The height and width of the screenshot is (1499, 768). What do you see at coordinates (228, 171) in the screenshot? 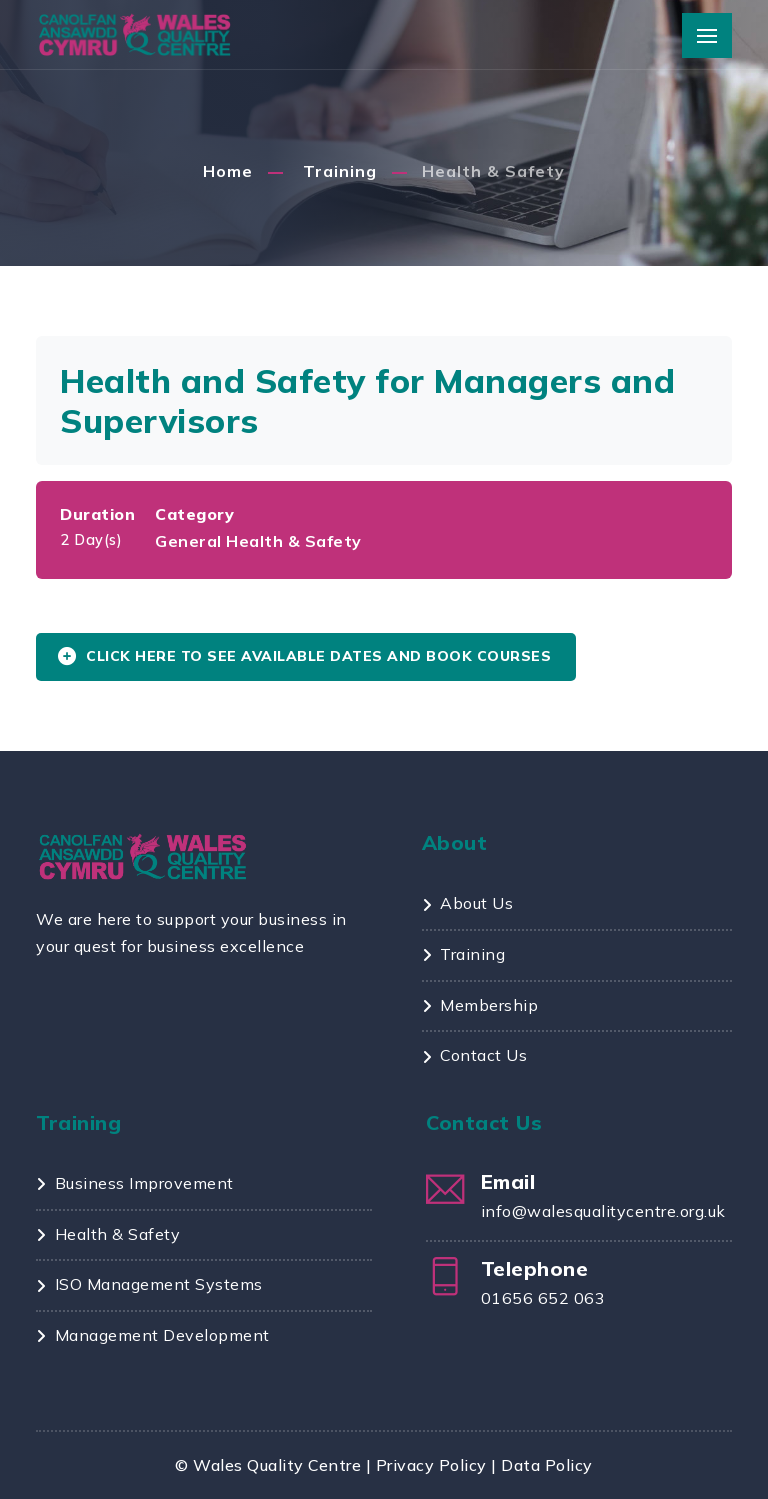
I see `Home` at bounding box center [228, 171].